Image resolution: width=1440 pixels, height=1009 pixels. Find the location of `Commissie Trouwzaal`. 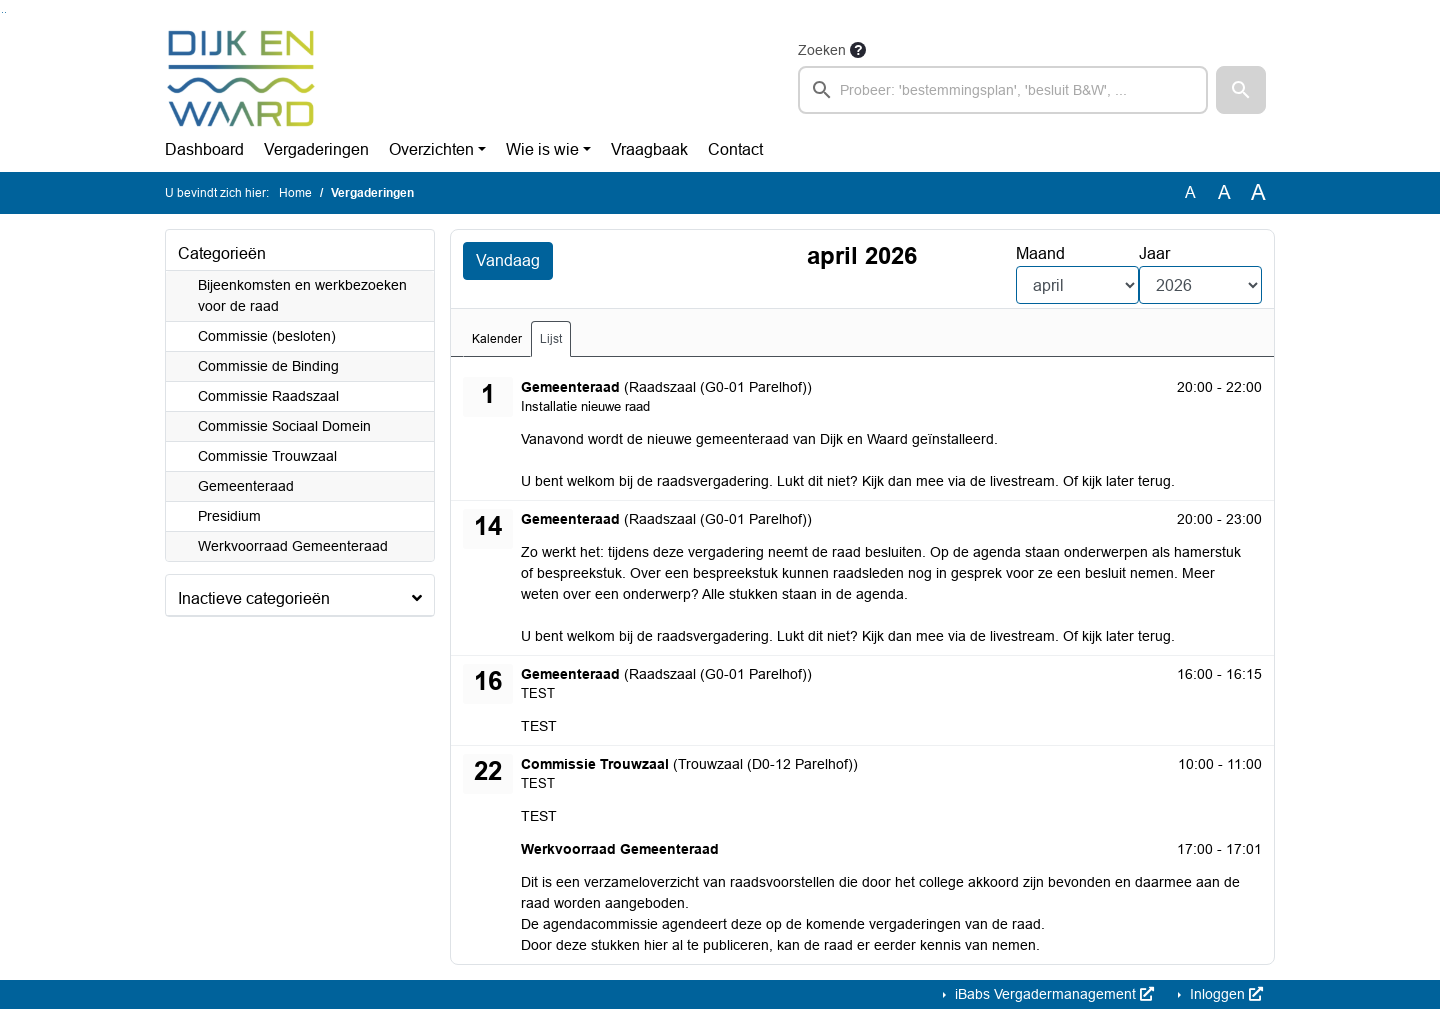

Commissie Trouwzaal is located at coordinates (267, 456).